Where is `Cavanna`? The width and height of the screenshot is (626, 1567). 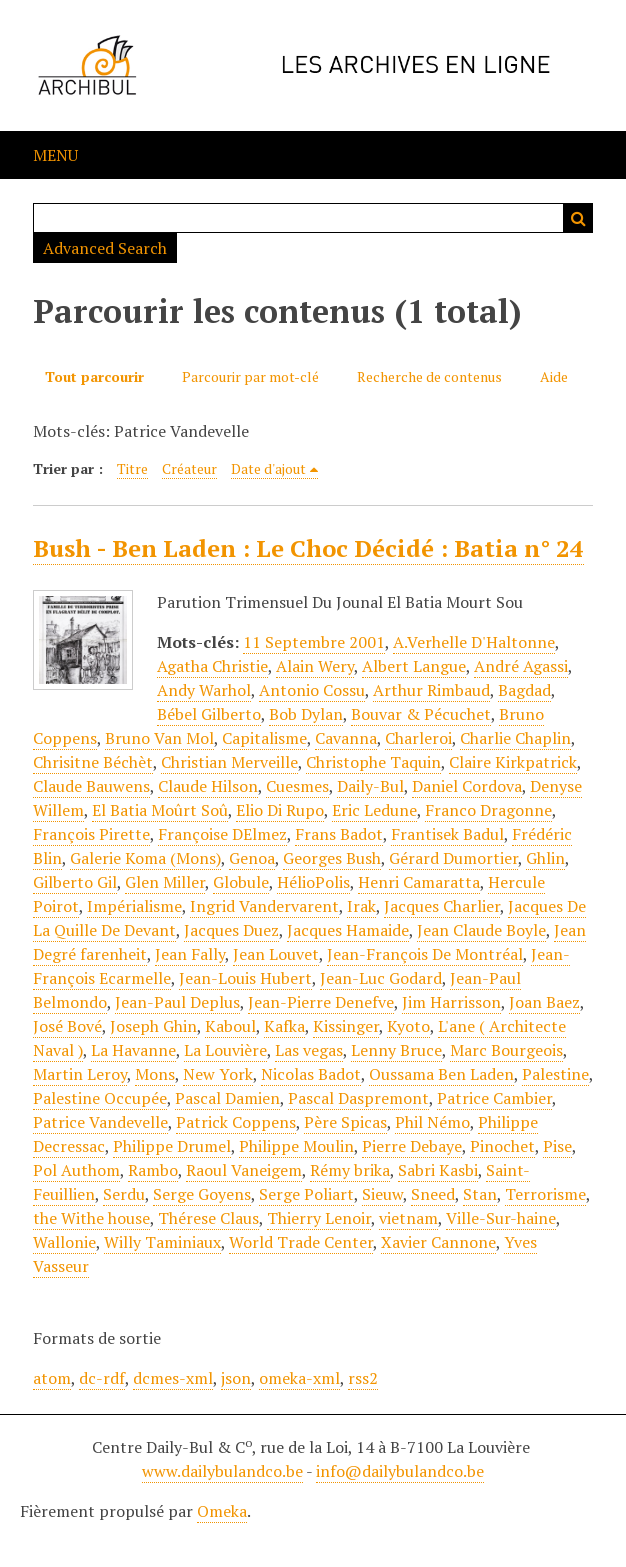 Cavanna is located at coordinates (346, 738).